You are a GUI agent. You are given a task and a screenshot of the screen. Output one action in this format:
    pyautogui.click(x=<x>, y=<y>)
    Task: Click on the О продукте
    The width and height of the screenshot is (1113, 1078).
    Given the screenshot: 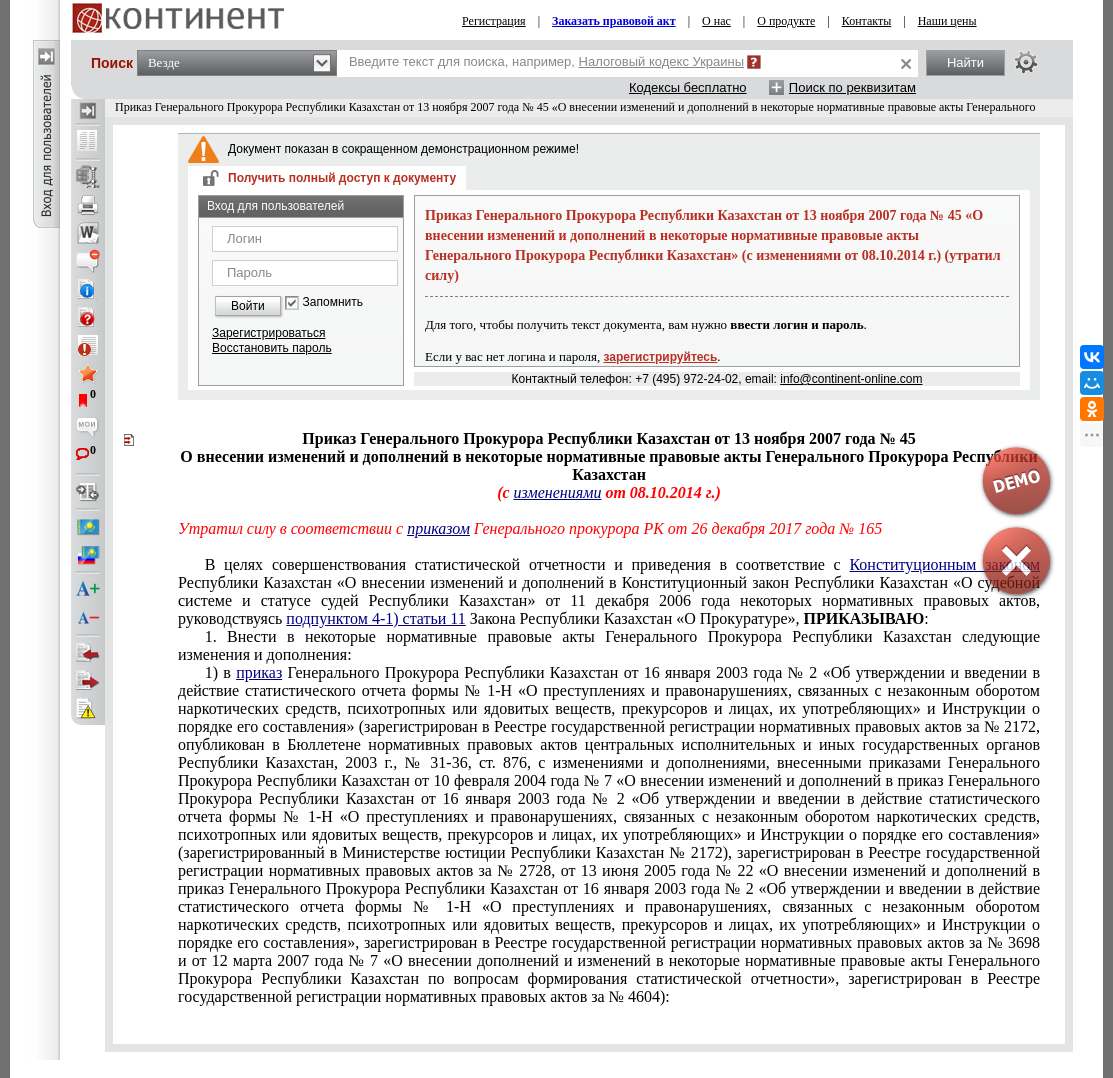 What is the action you would take?
    pyautogui.click(x=786, y=21)
    